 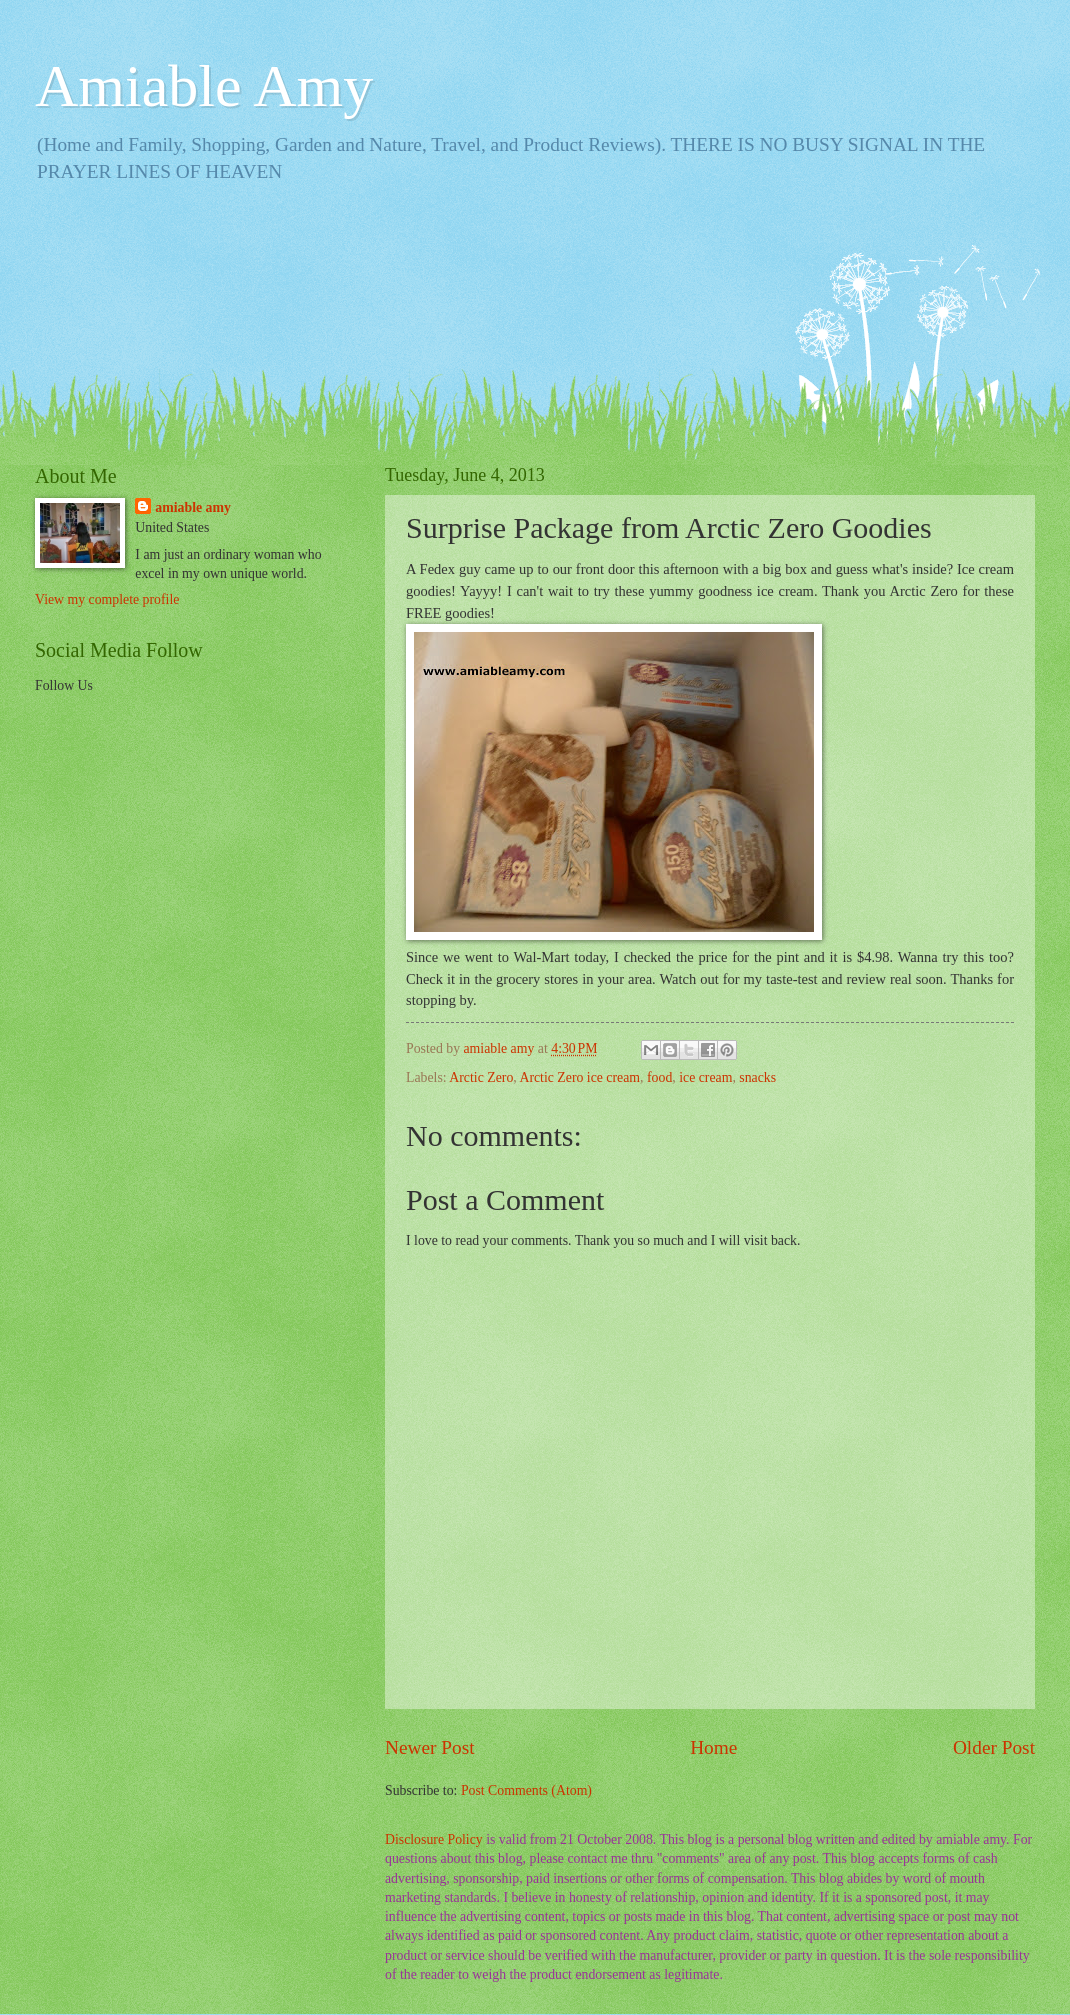 What do you see at coordinates (994, 1747) in the screenshot?
I see `Older Post` at bounding box center [994, 1747].